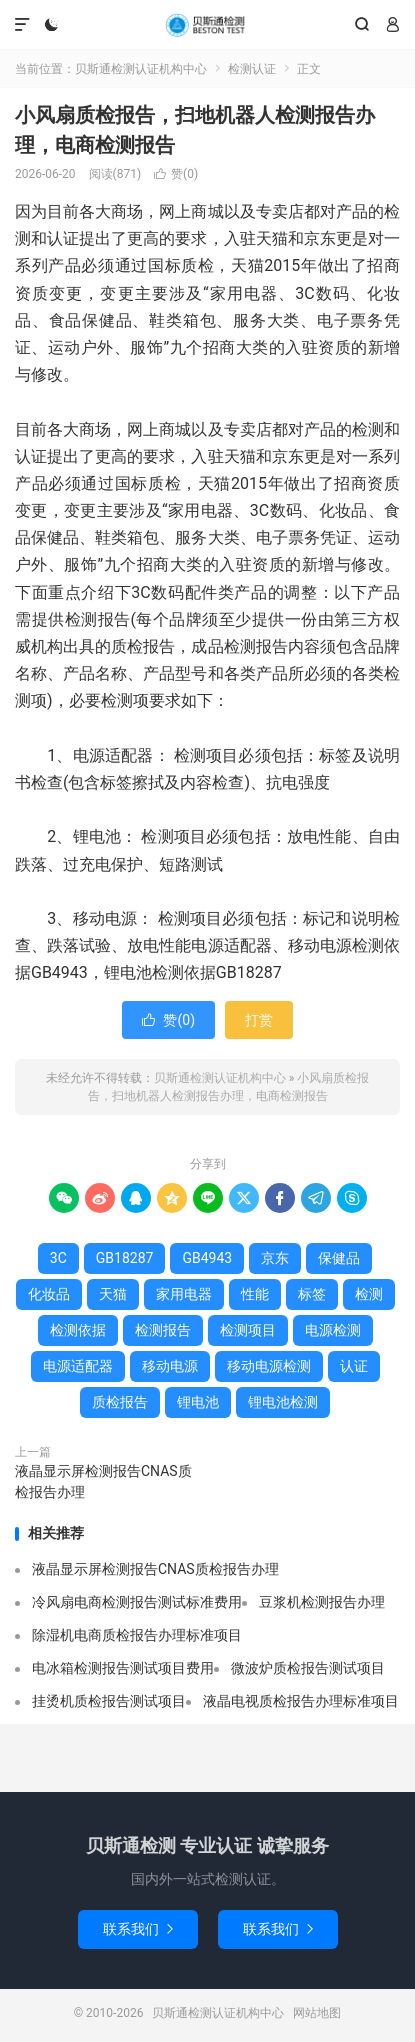  What do you see at coordinates (137, 1635) in the screenshot?
I see `除湿机电商质检报告办理标准项目` at bounding box center [137, 1635].